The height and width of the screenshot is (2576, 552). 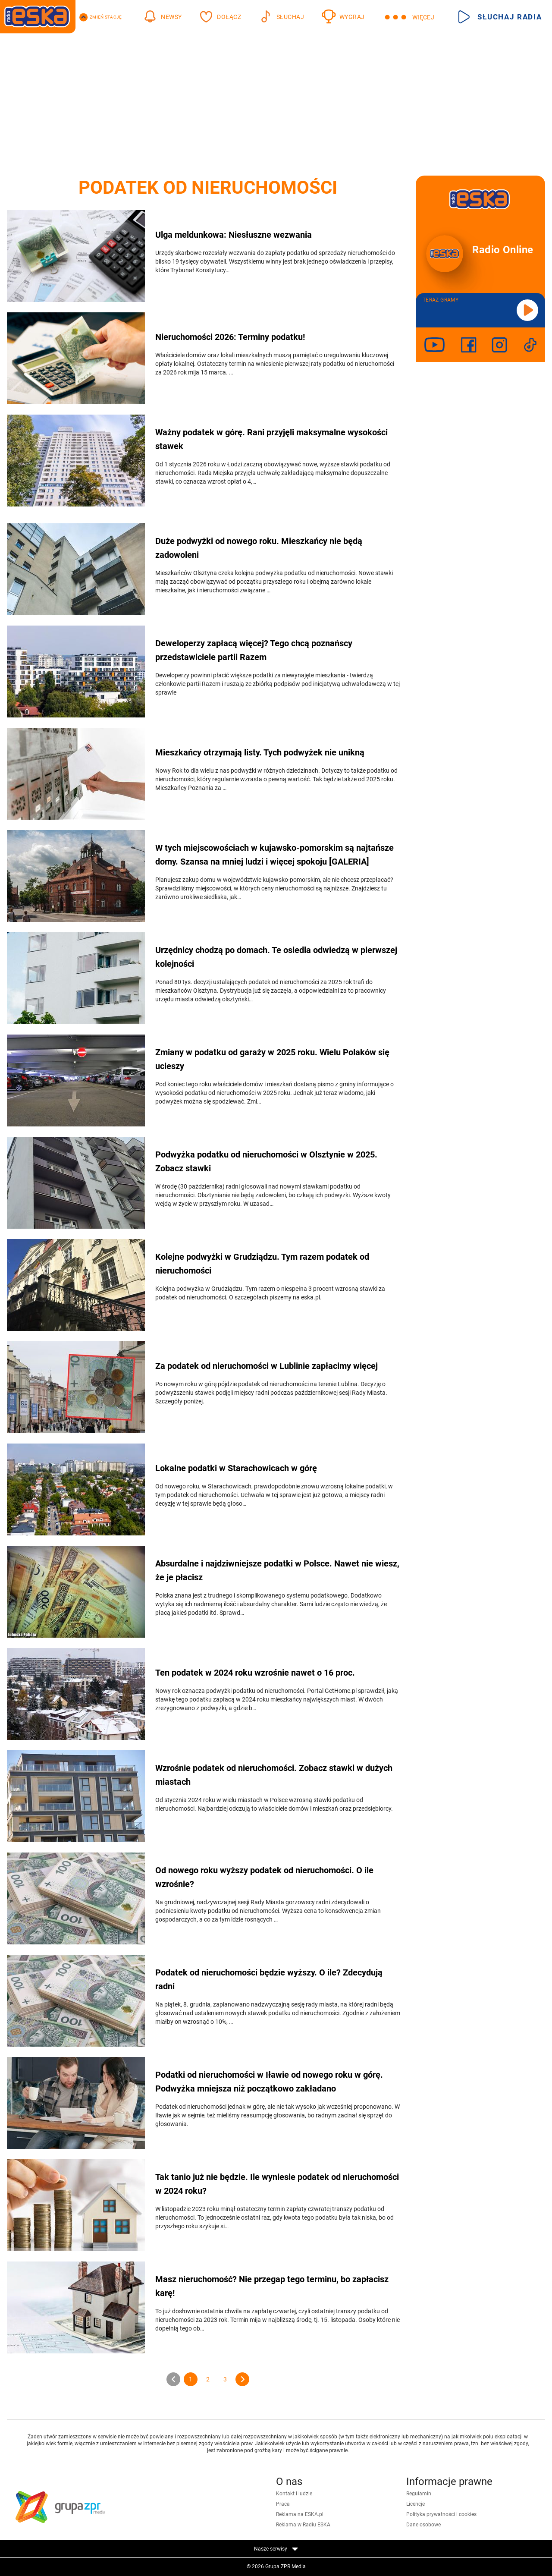 What do you see at coordinates (277, 2184) in the screenshot?
I see `Tak tanio już nie będzie. Ile wyniesie podatek od nieruchomości w 2024 roku?` at bounding box center [277, 2184].